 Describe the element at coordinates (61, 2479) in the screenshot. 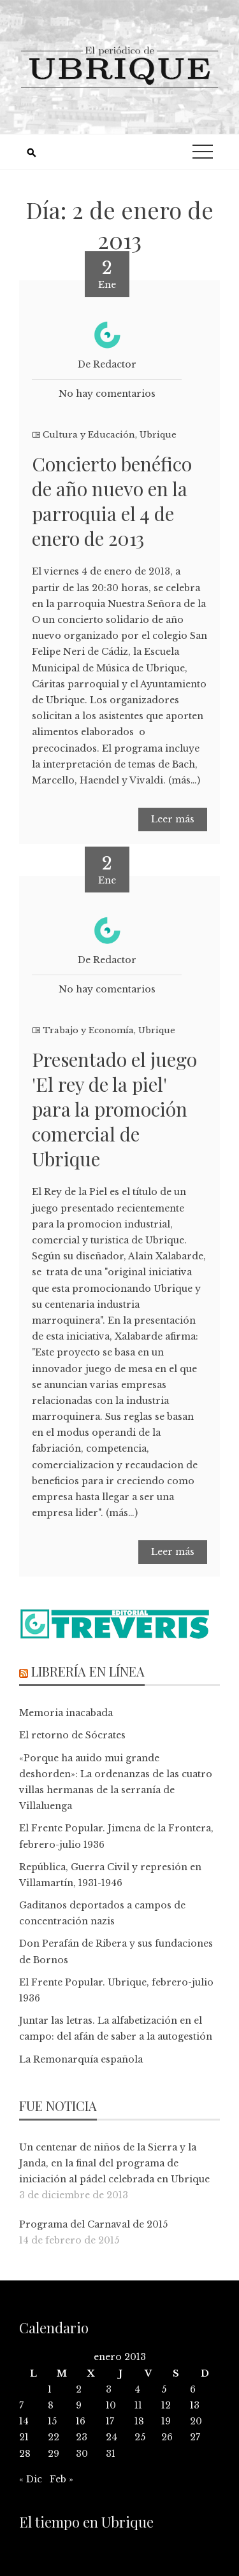

I see `Feb »` at that location.